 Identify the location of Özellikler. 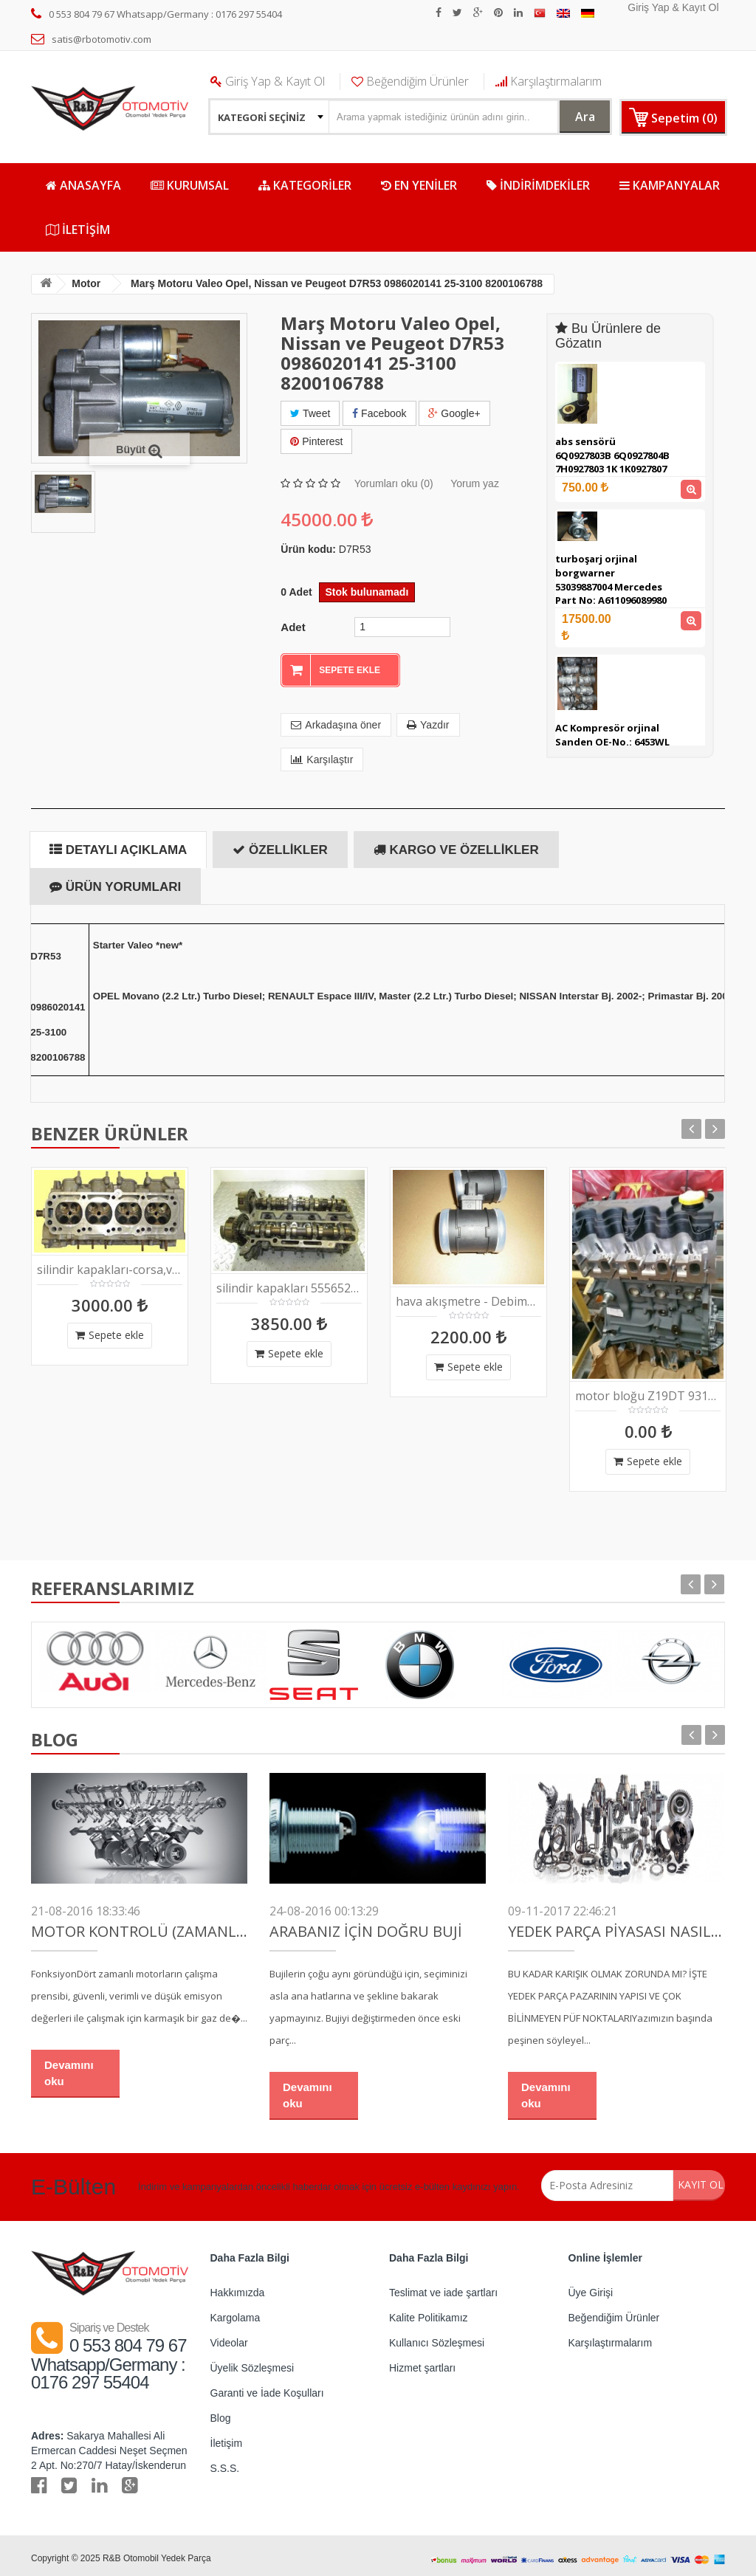
(280, 844).